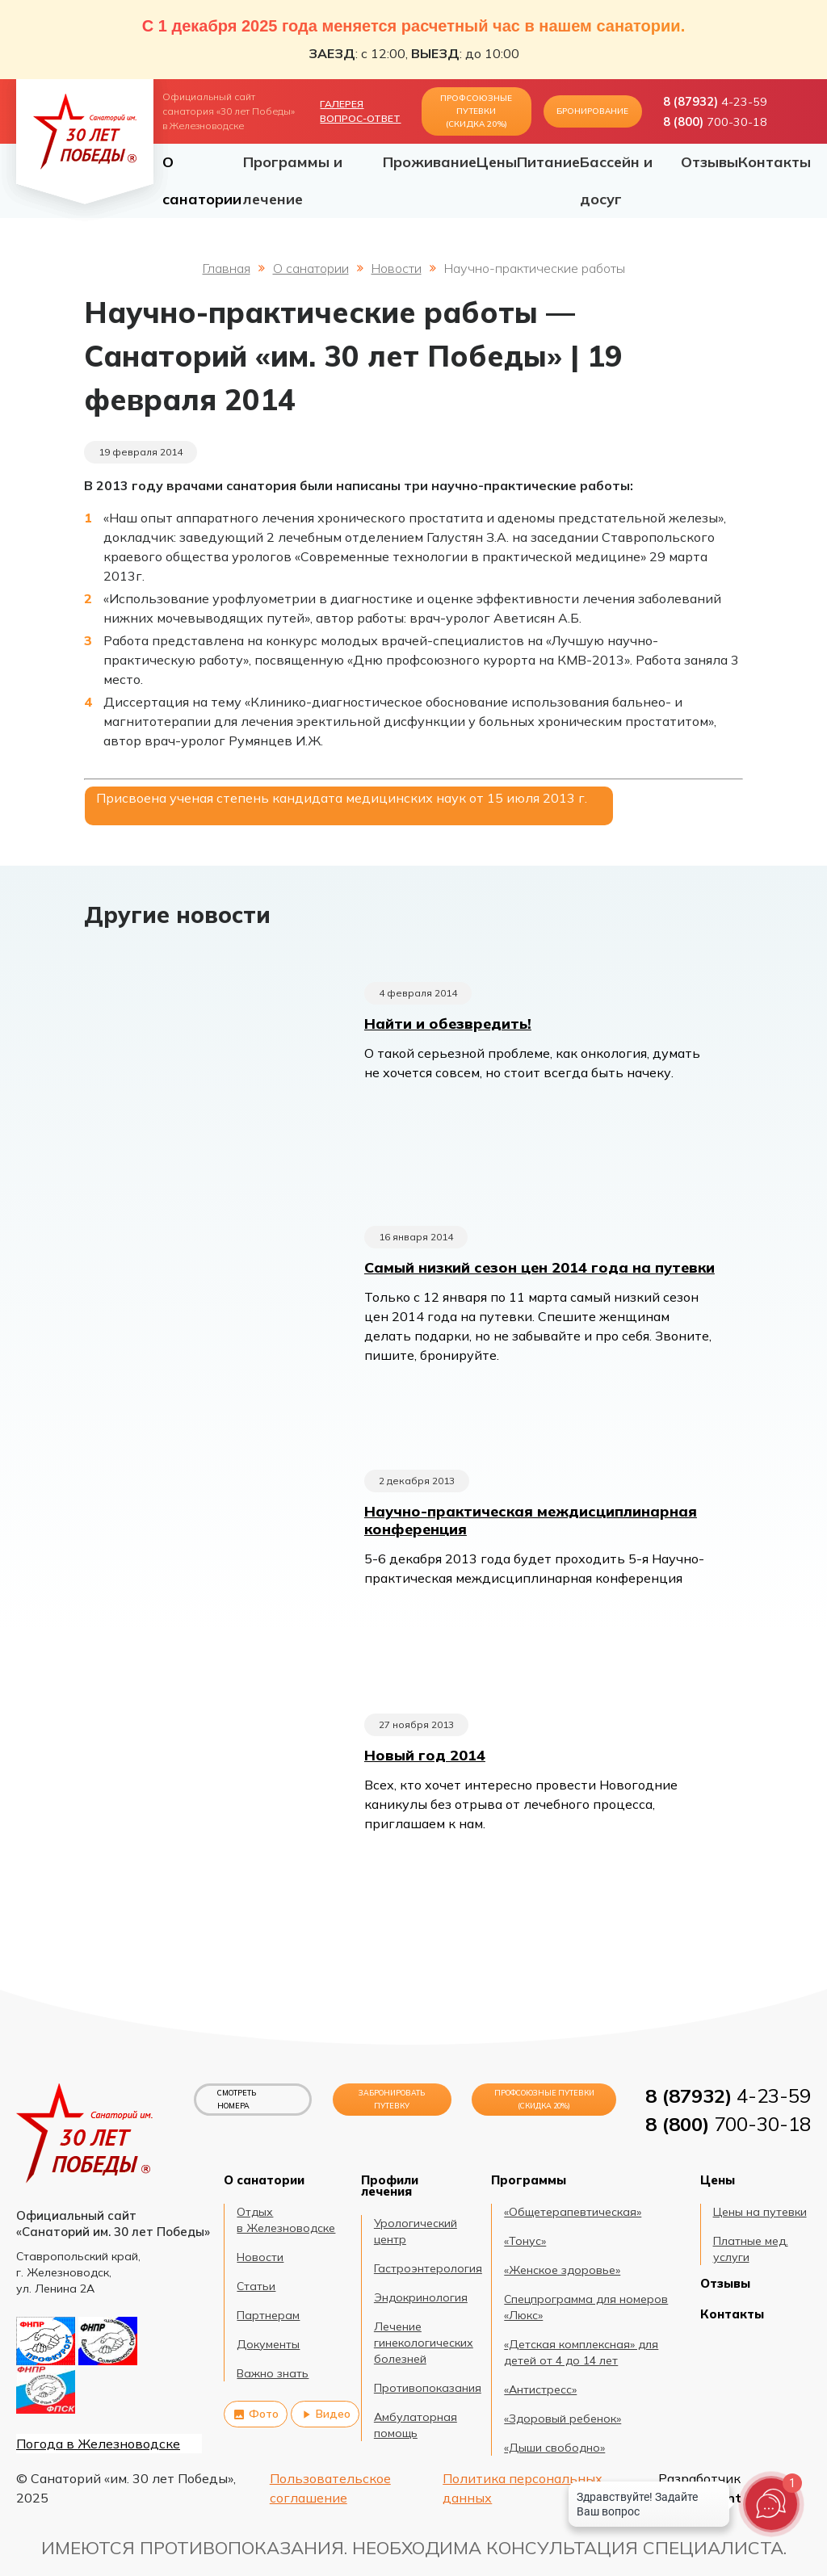 The width and height of the screenshot is (827, 2576). Describe the element at coordinates (428, 2268) in the screenshot. I see `Гастроэнтерология` at that location.